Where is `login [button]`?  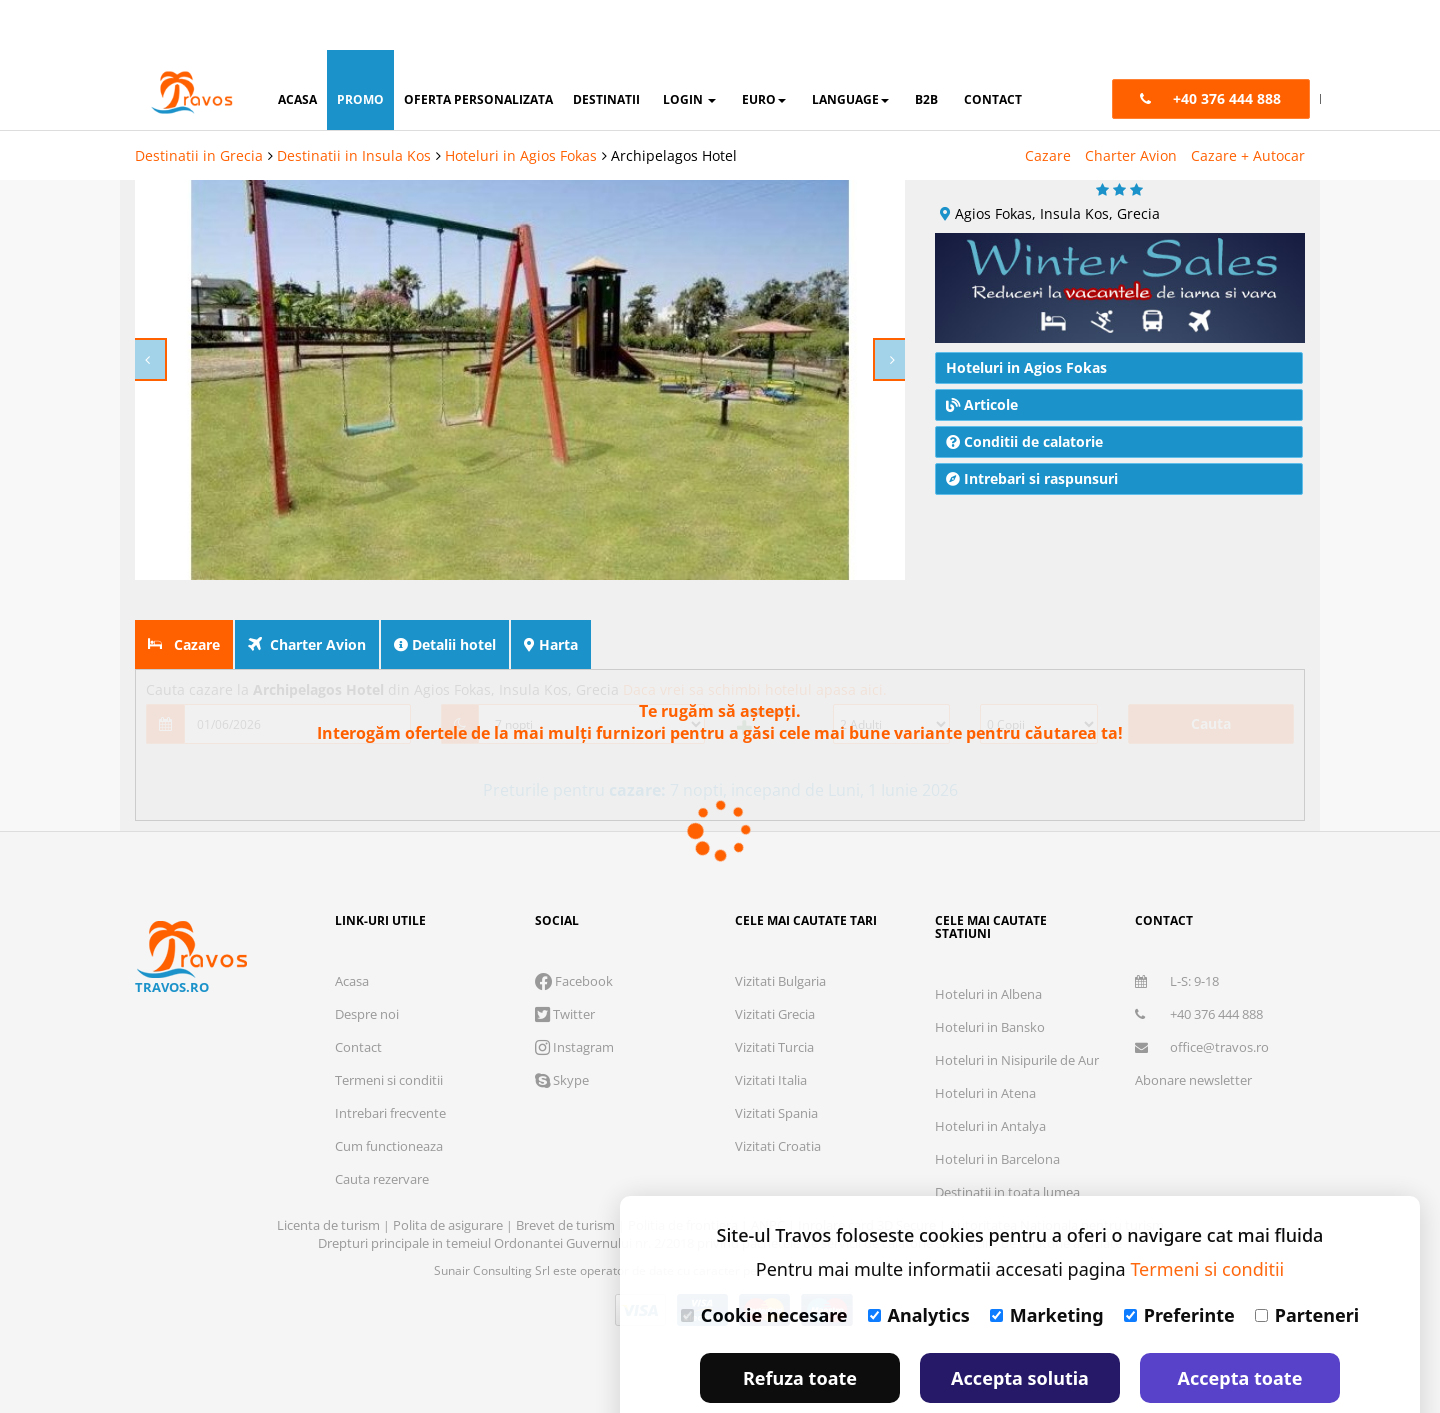 login [button] is located at coordinates (689, 49).